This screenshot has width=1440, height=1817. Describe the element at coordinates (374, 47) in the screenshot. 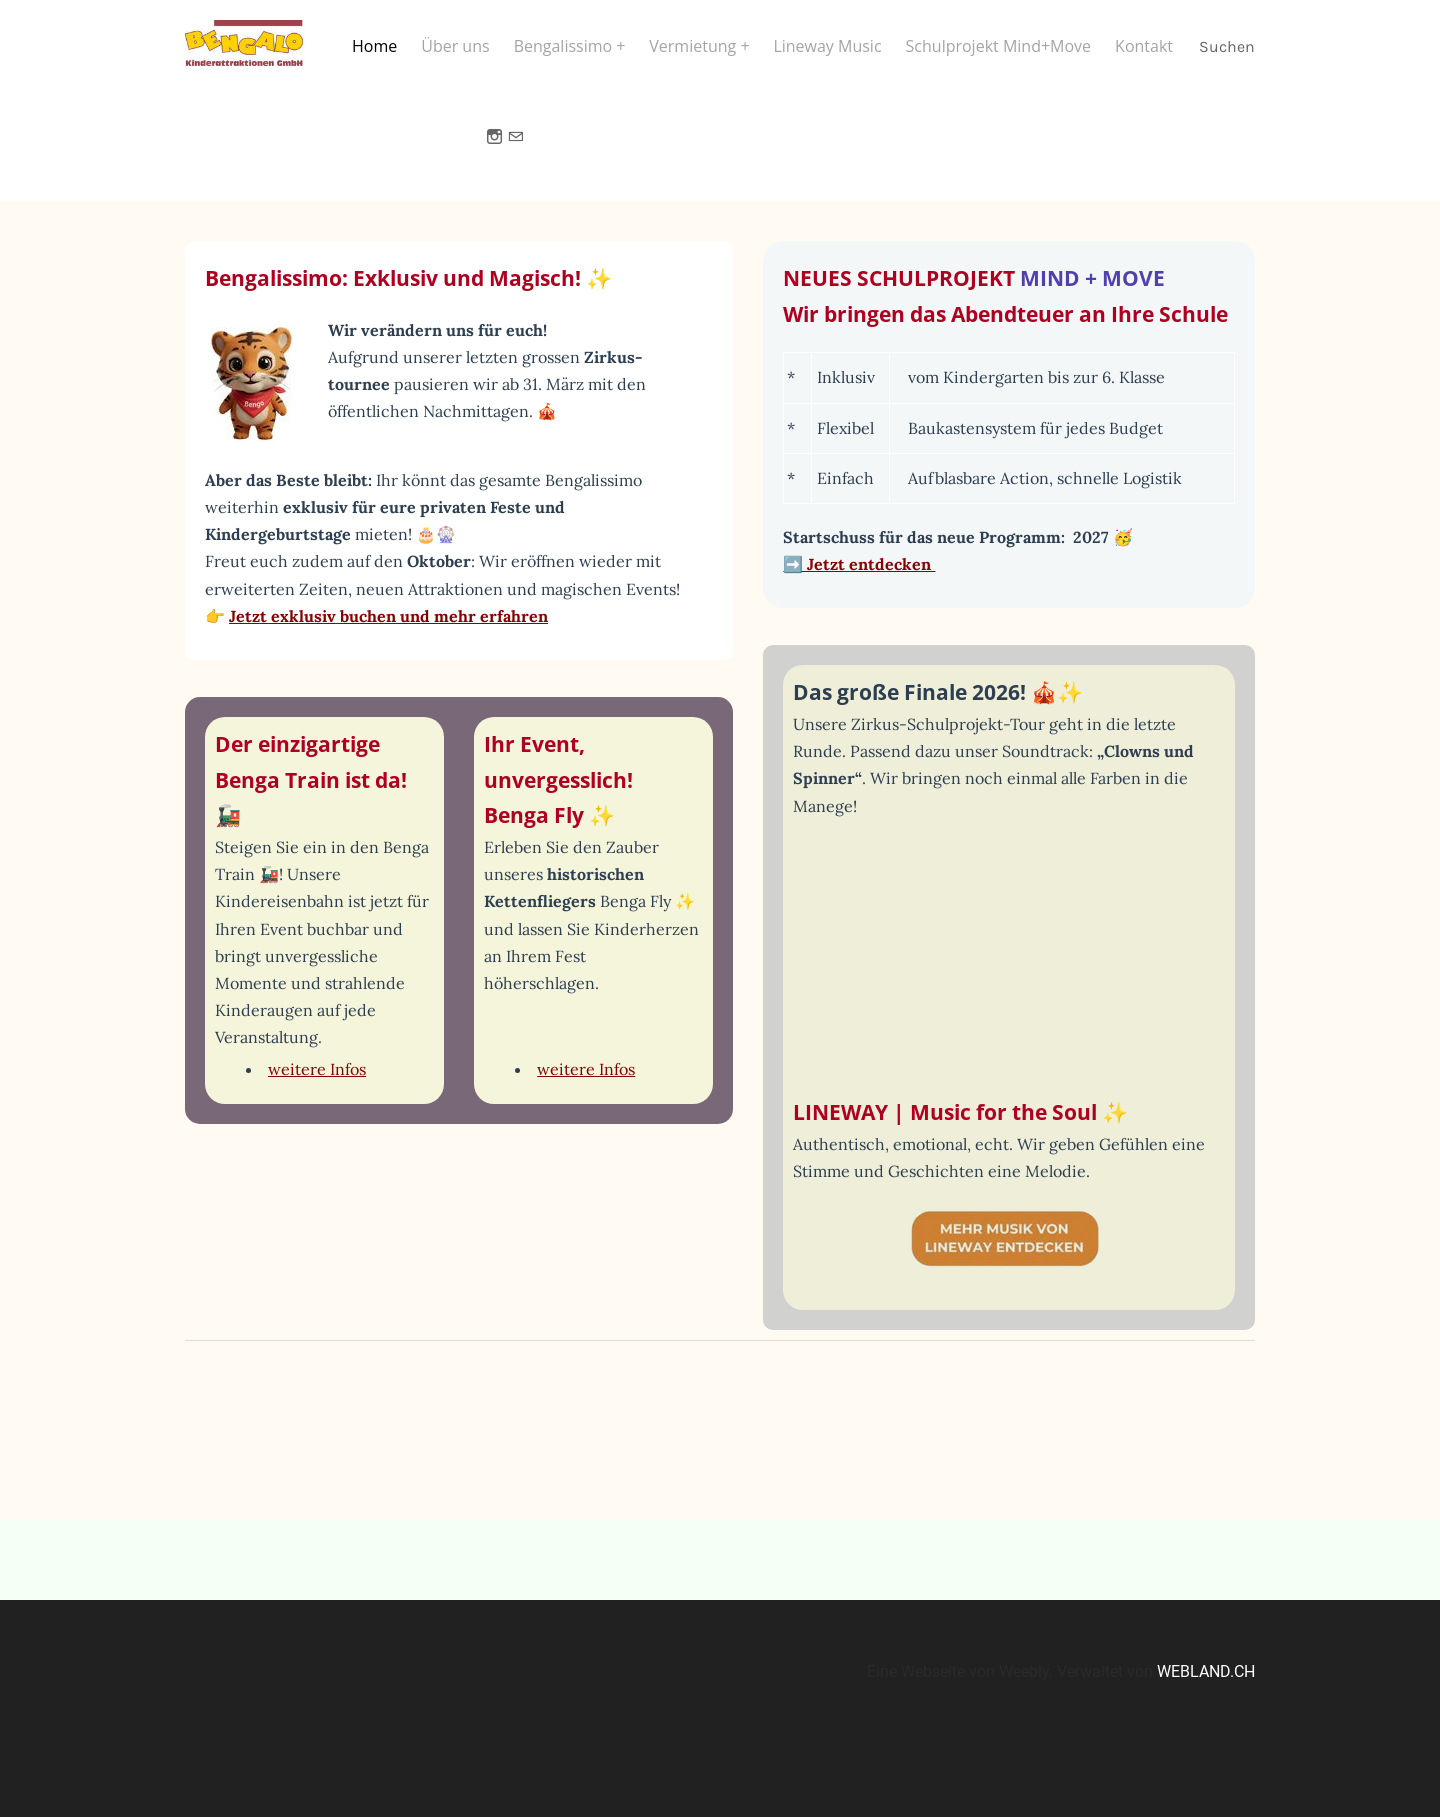

I see `Home` at that location.